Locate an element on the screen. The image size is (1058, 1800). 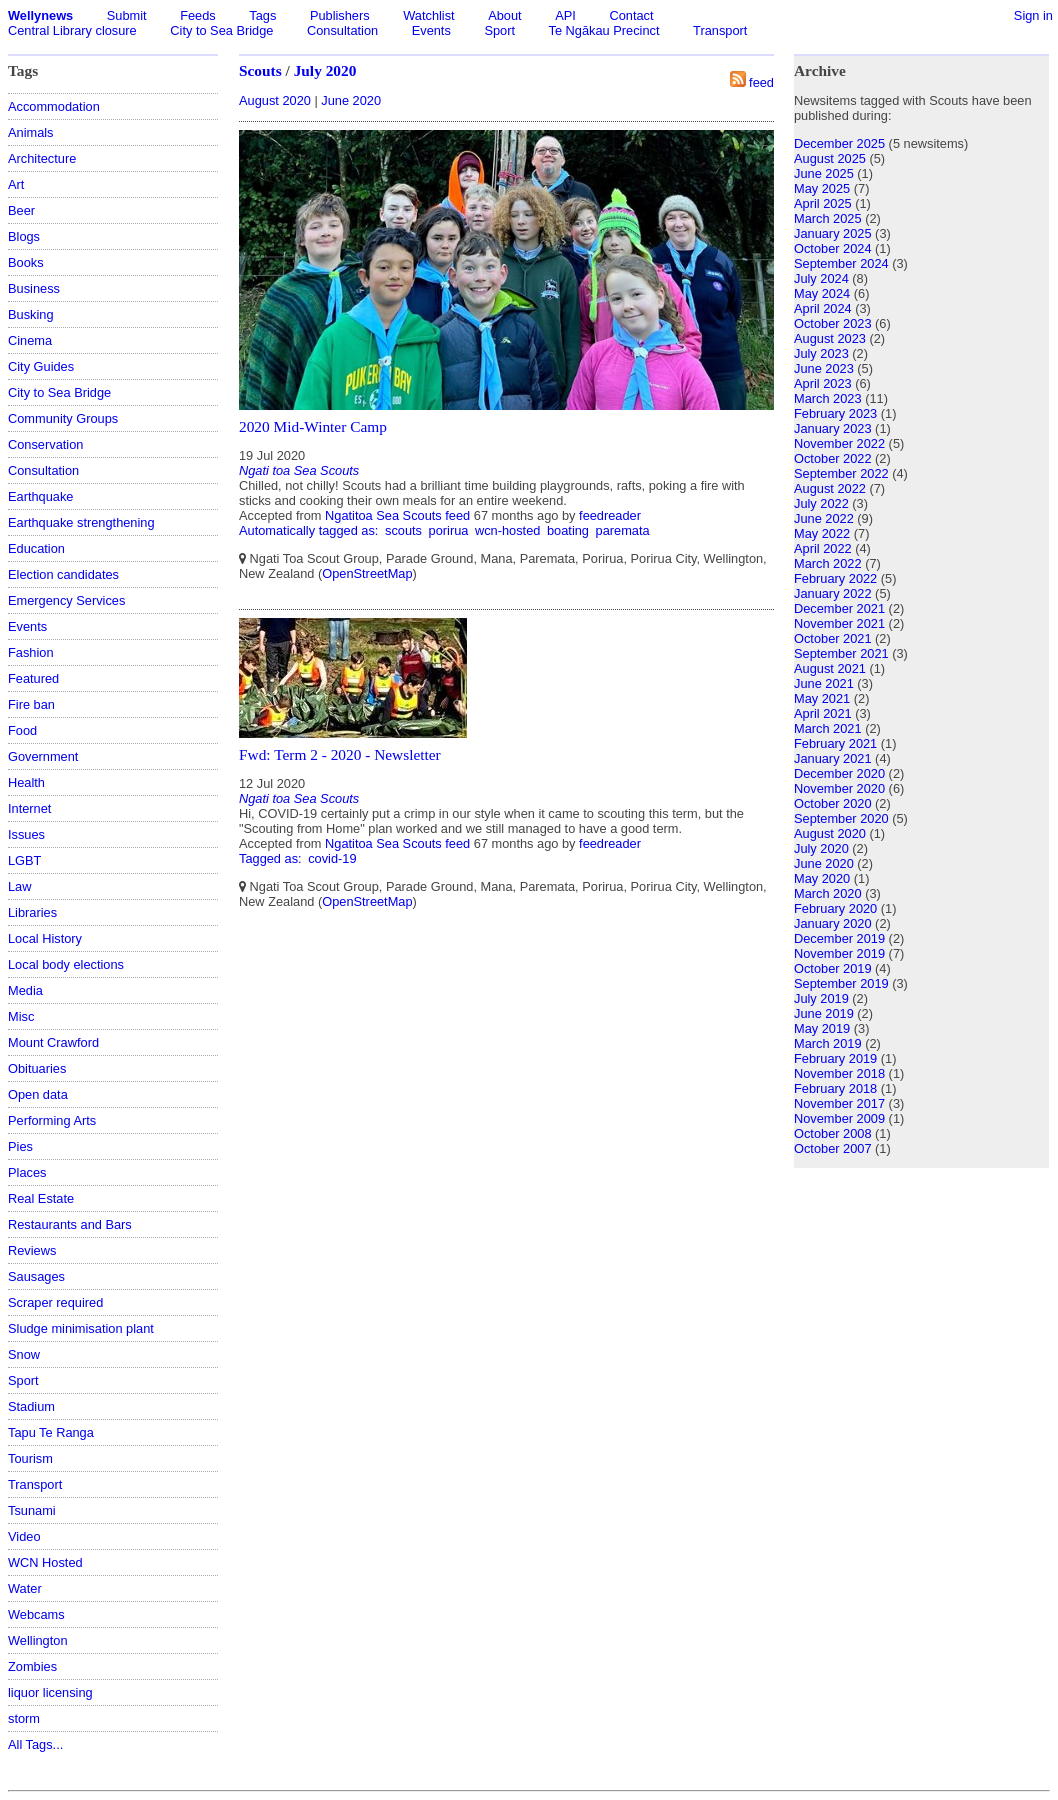
Issues is located at coordinates (26, 834).